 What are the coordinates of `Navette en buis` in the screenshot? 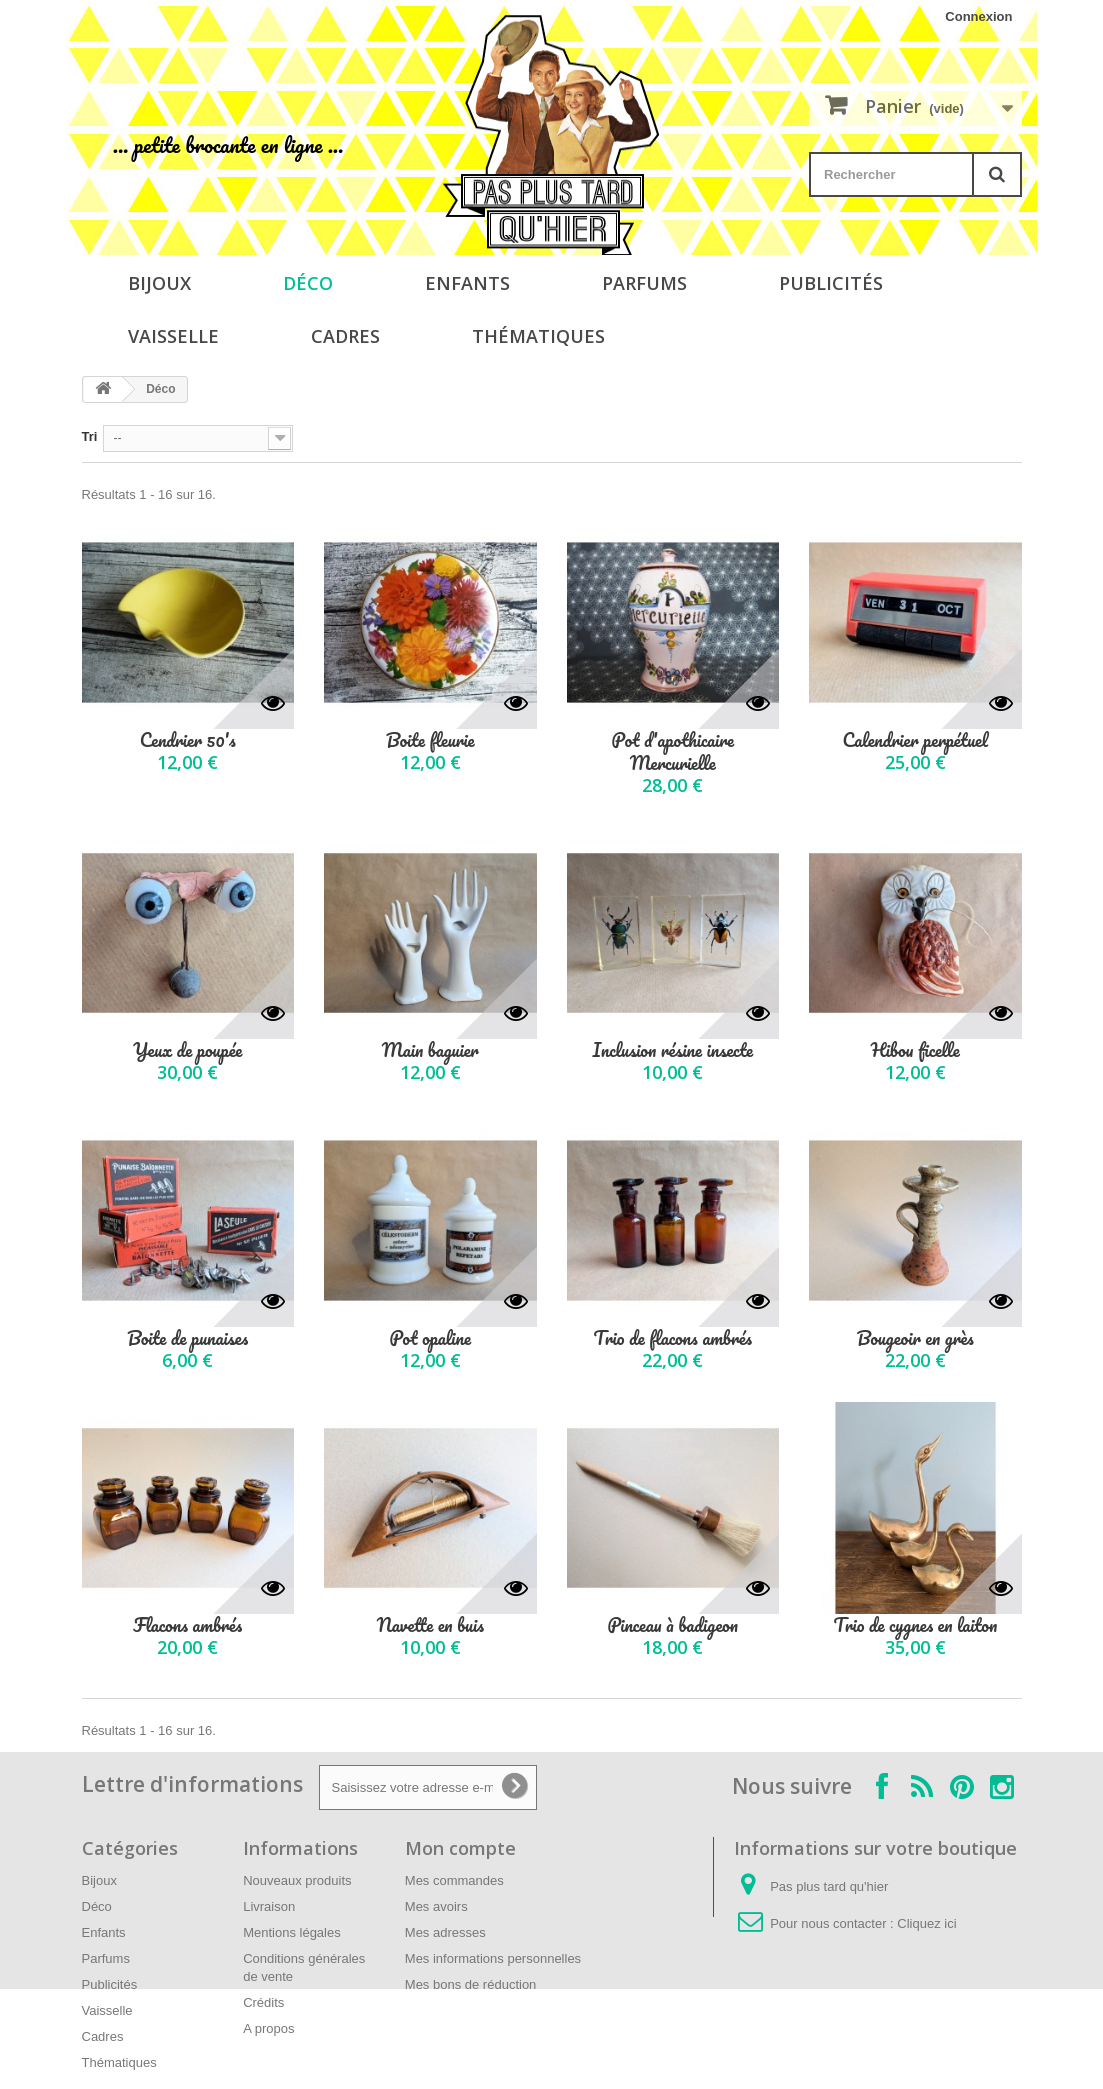 It's located at (430, 1625).